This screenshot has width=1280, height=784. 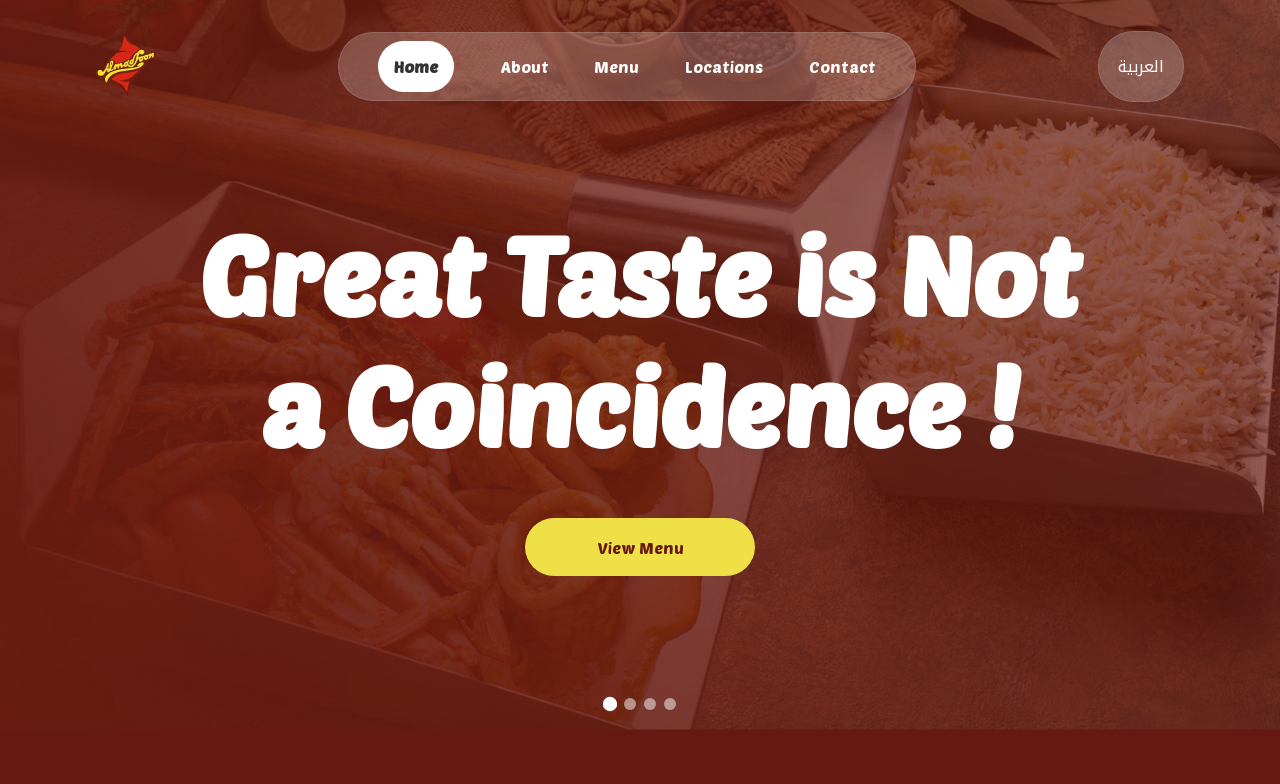 I want to click on Locations, so click(x=724, y=66).